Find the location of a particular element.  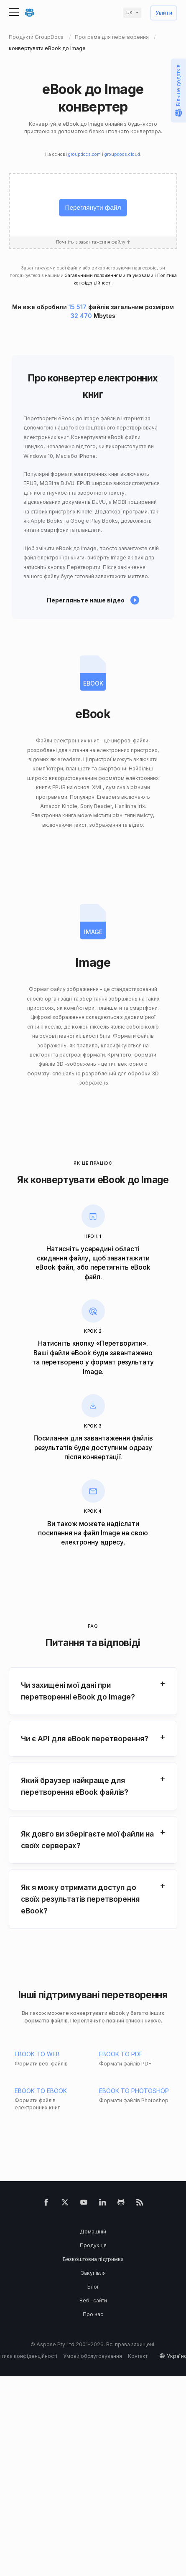

Домашній is located at coordinates (93, 2231).